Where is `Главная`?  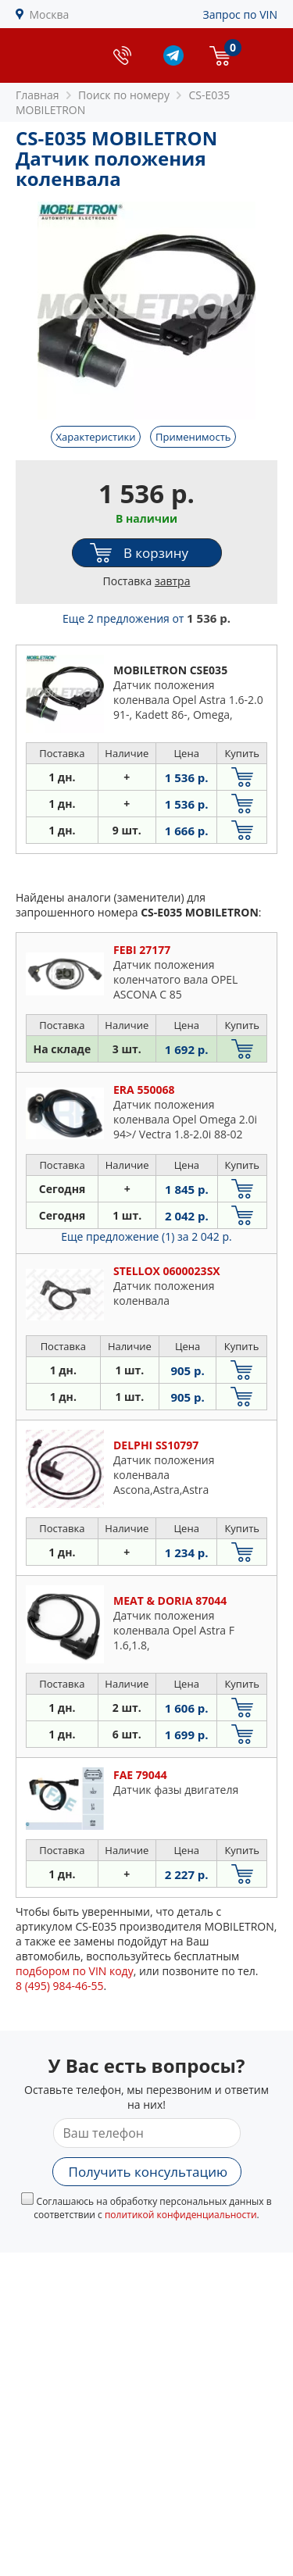 Главная is located at coordinates (37, 95).